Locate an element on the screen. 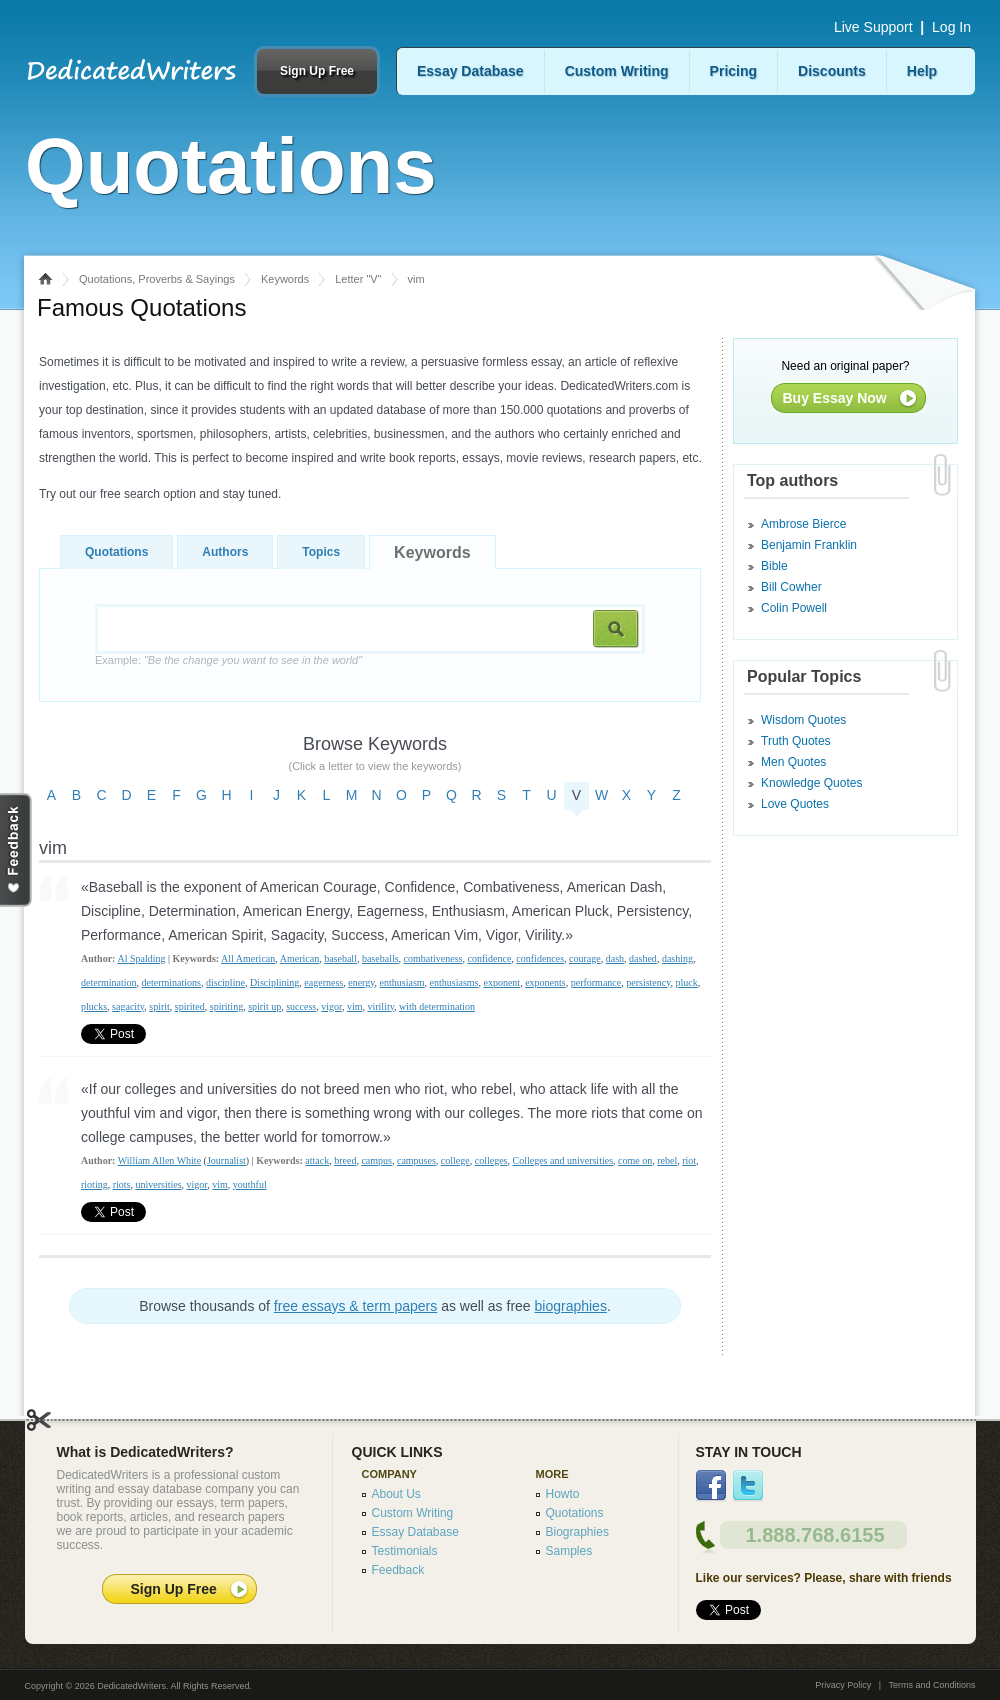  determination is located at coordinates (109, 982).